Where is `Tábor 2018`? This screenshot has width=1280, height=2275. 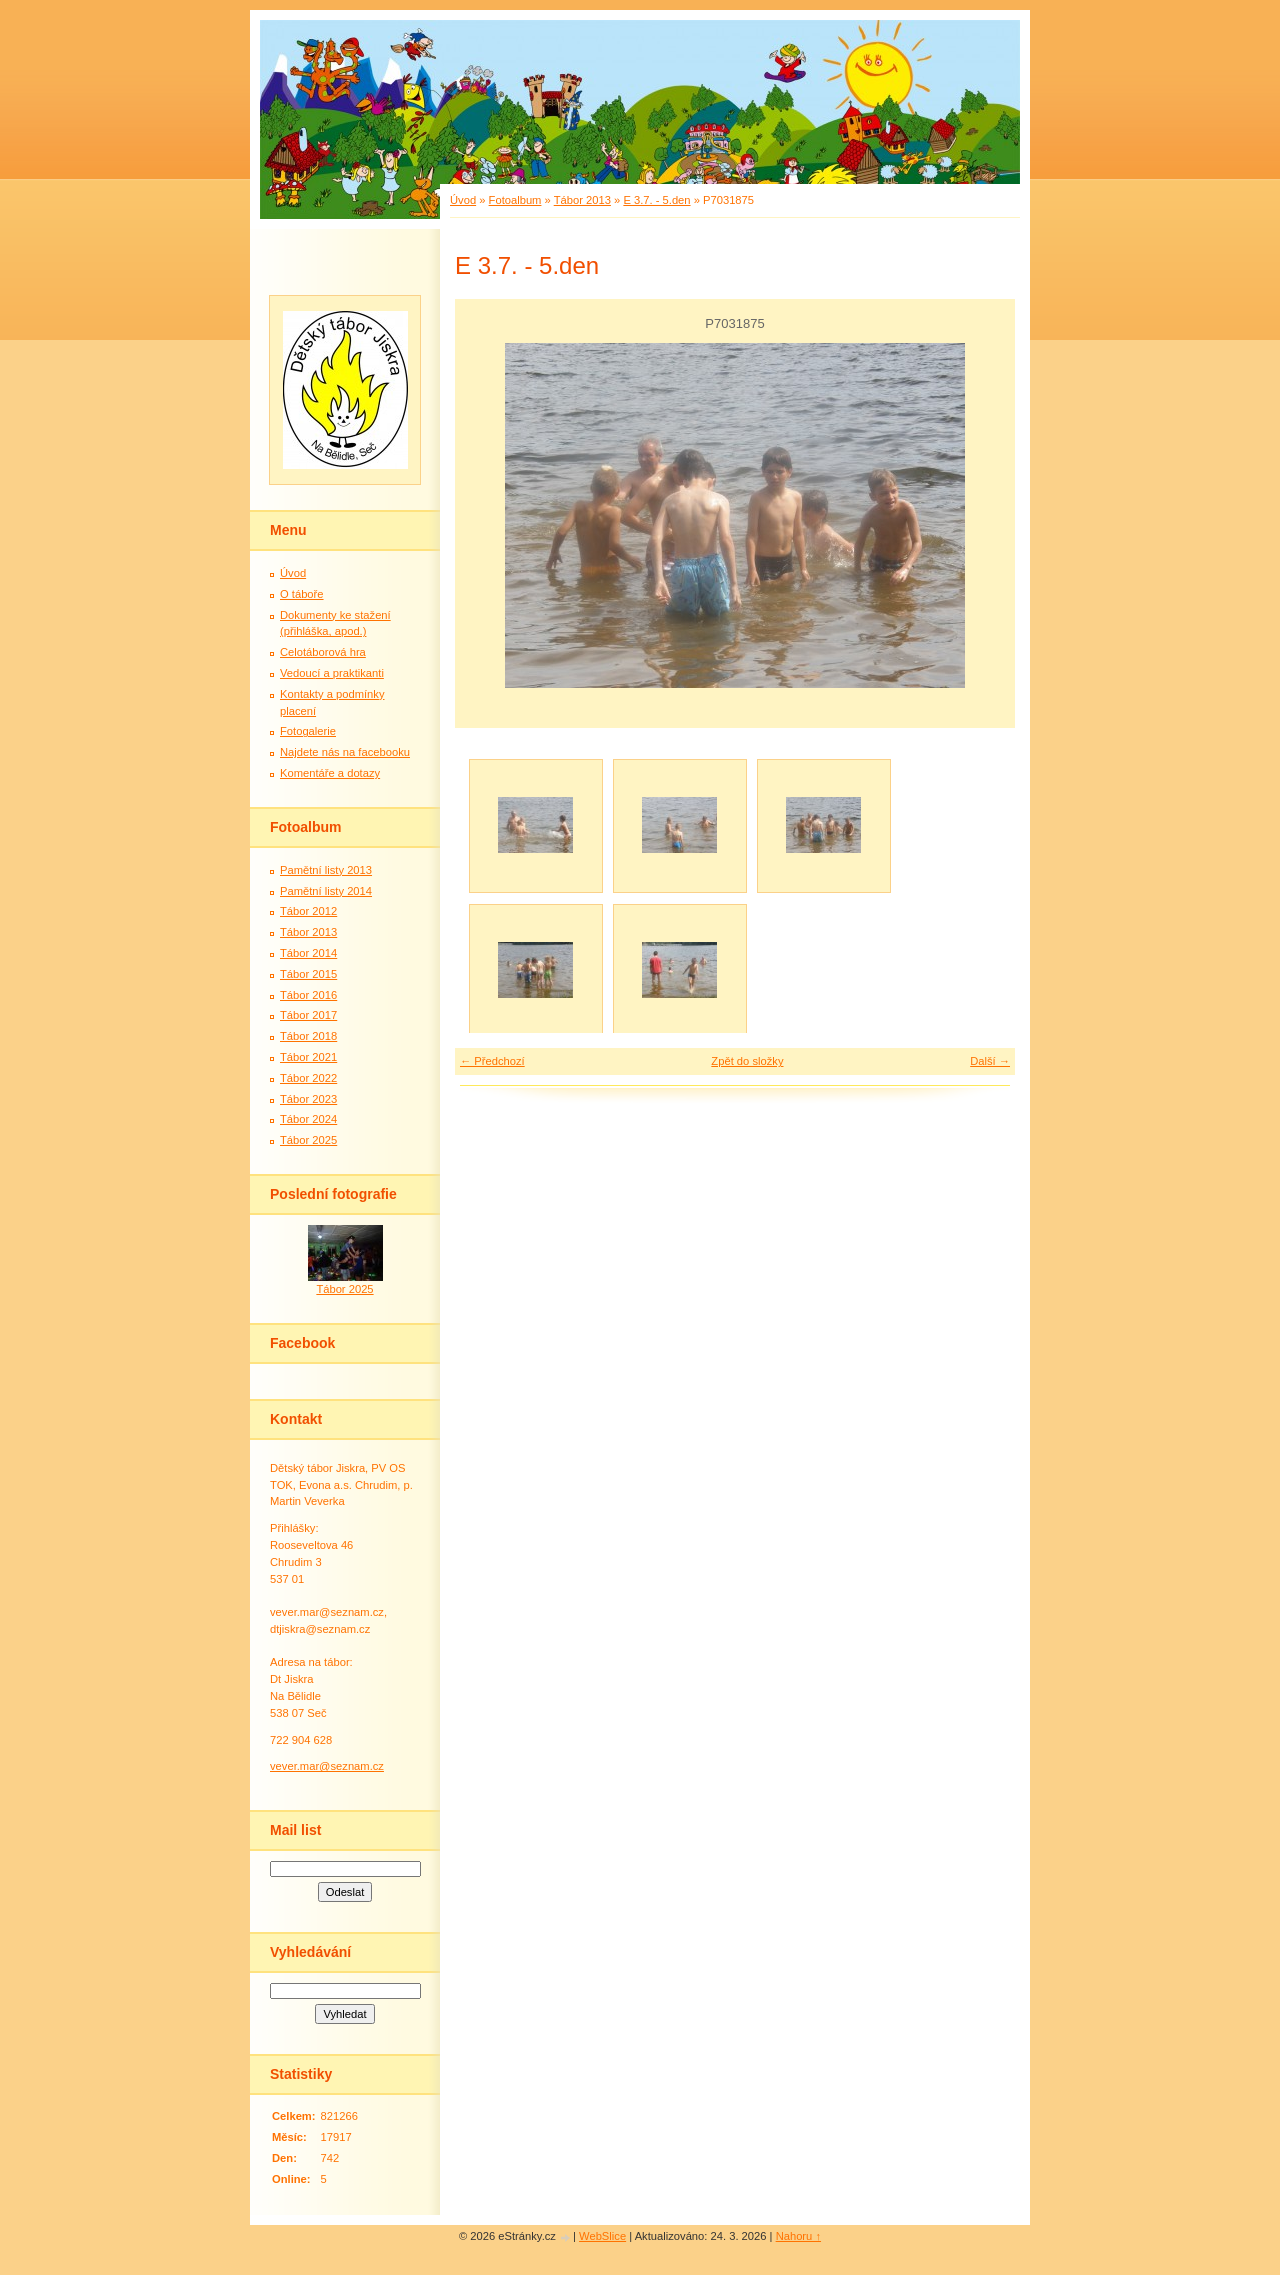 Tábor 2018 is located at coordinates (308, 1036).